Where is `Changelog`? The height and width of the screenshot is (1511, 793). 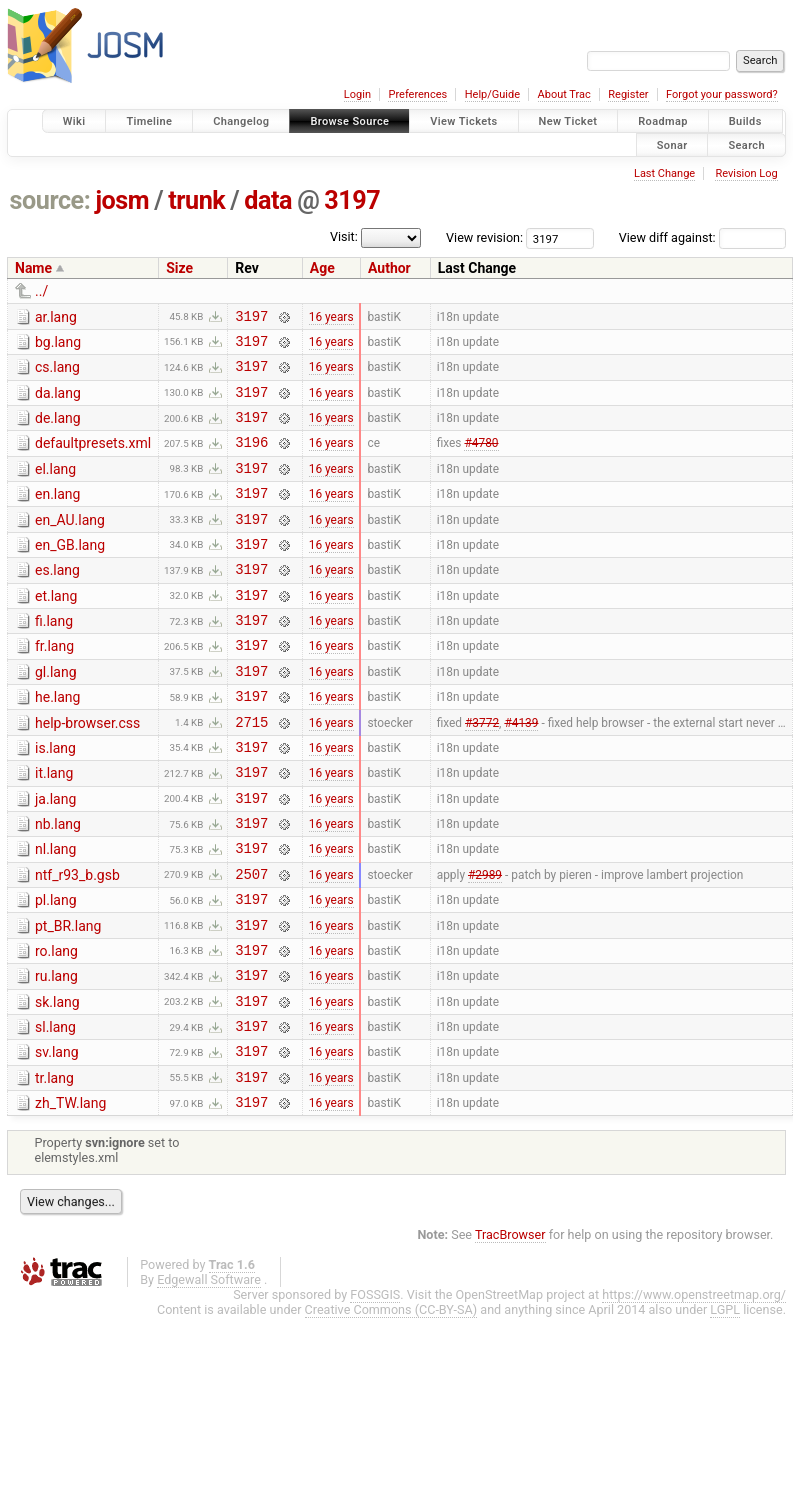 Changelog is located at coordinates (241, 121).